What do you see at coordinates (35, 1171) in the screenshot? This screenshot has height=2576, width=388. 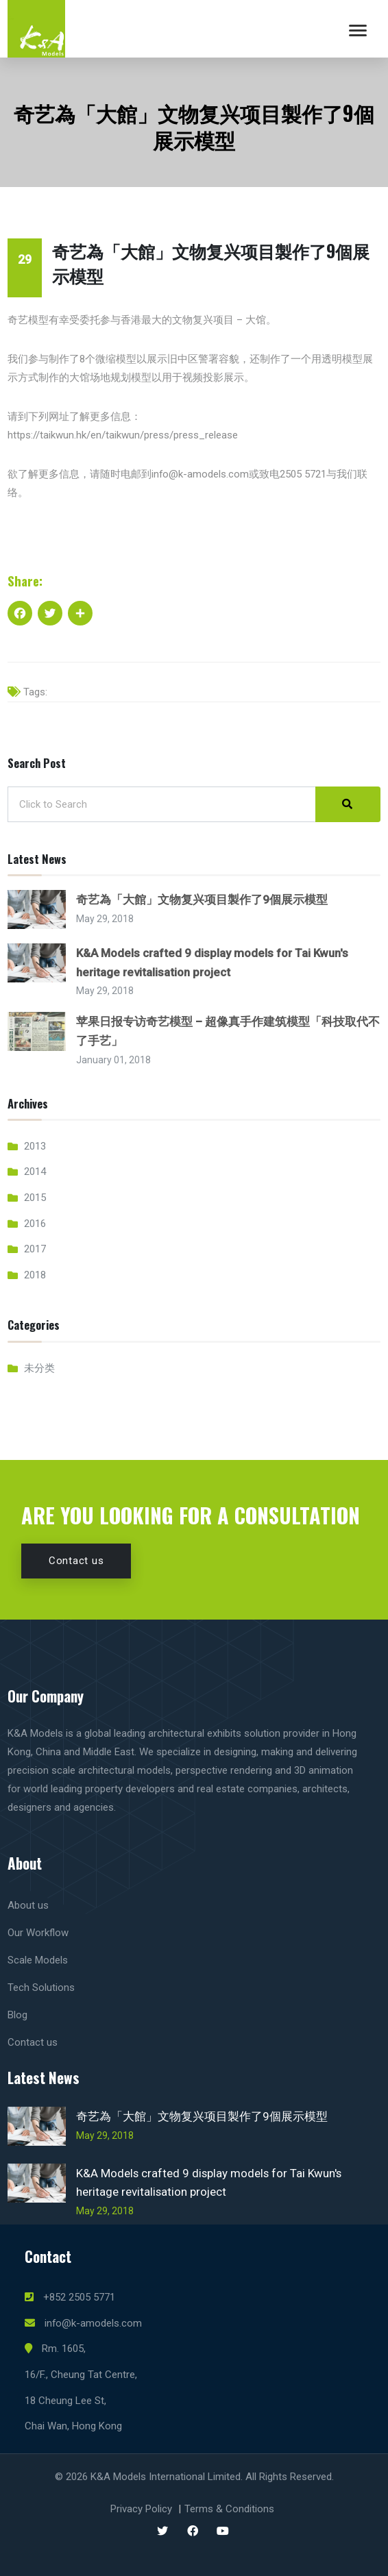 I see `2014` at bounding box center [35, 1171].